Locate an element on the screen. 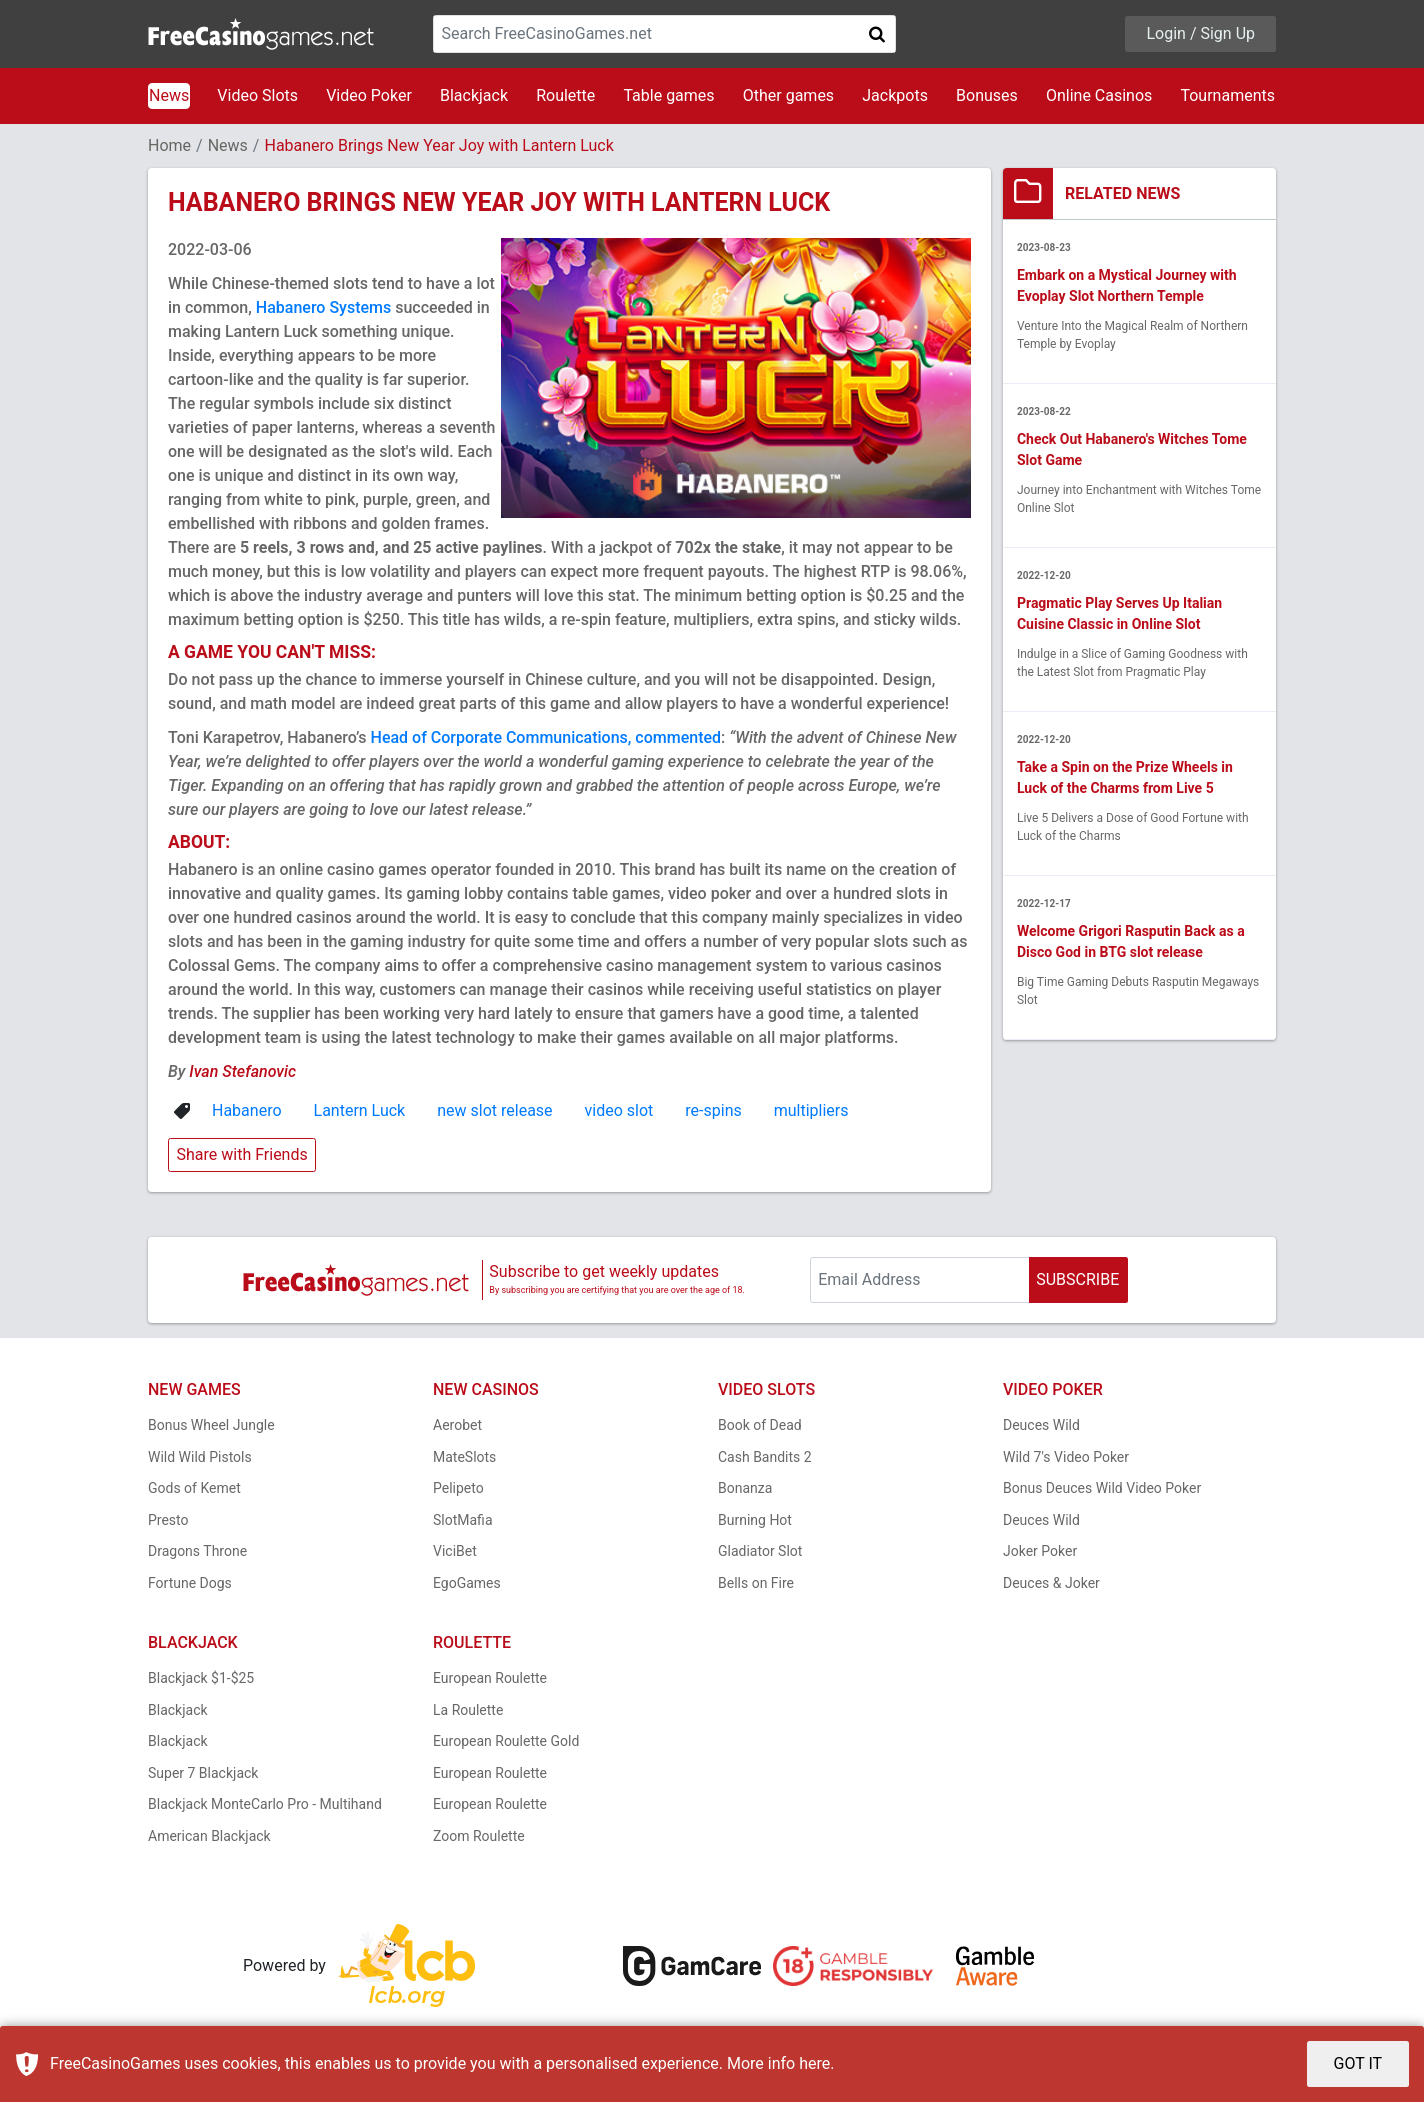  Super 7 Blackjack is located at coordinates (203, 1773).